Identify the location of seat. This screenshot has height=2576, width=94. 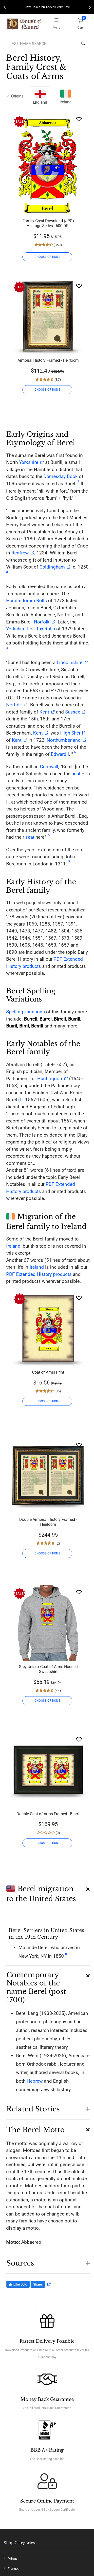
(76, 774).